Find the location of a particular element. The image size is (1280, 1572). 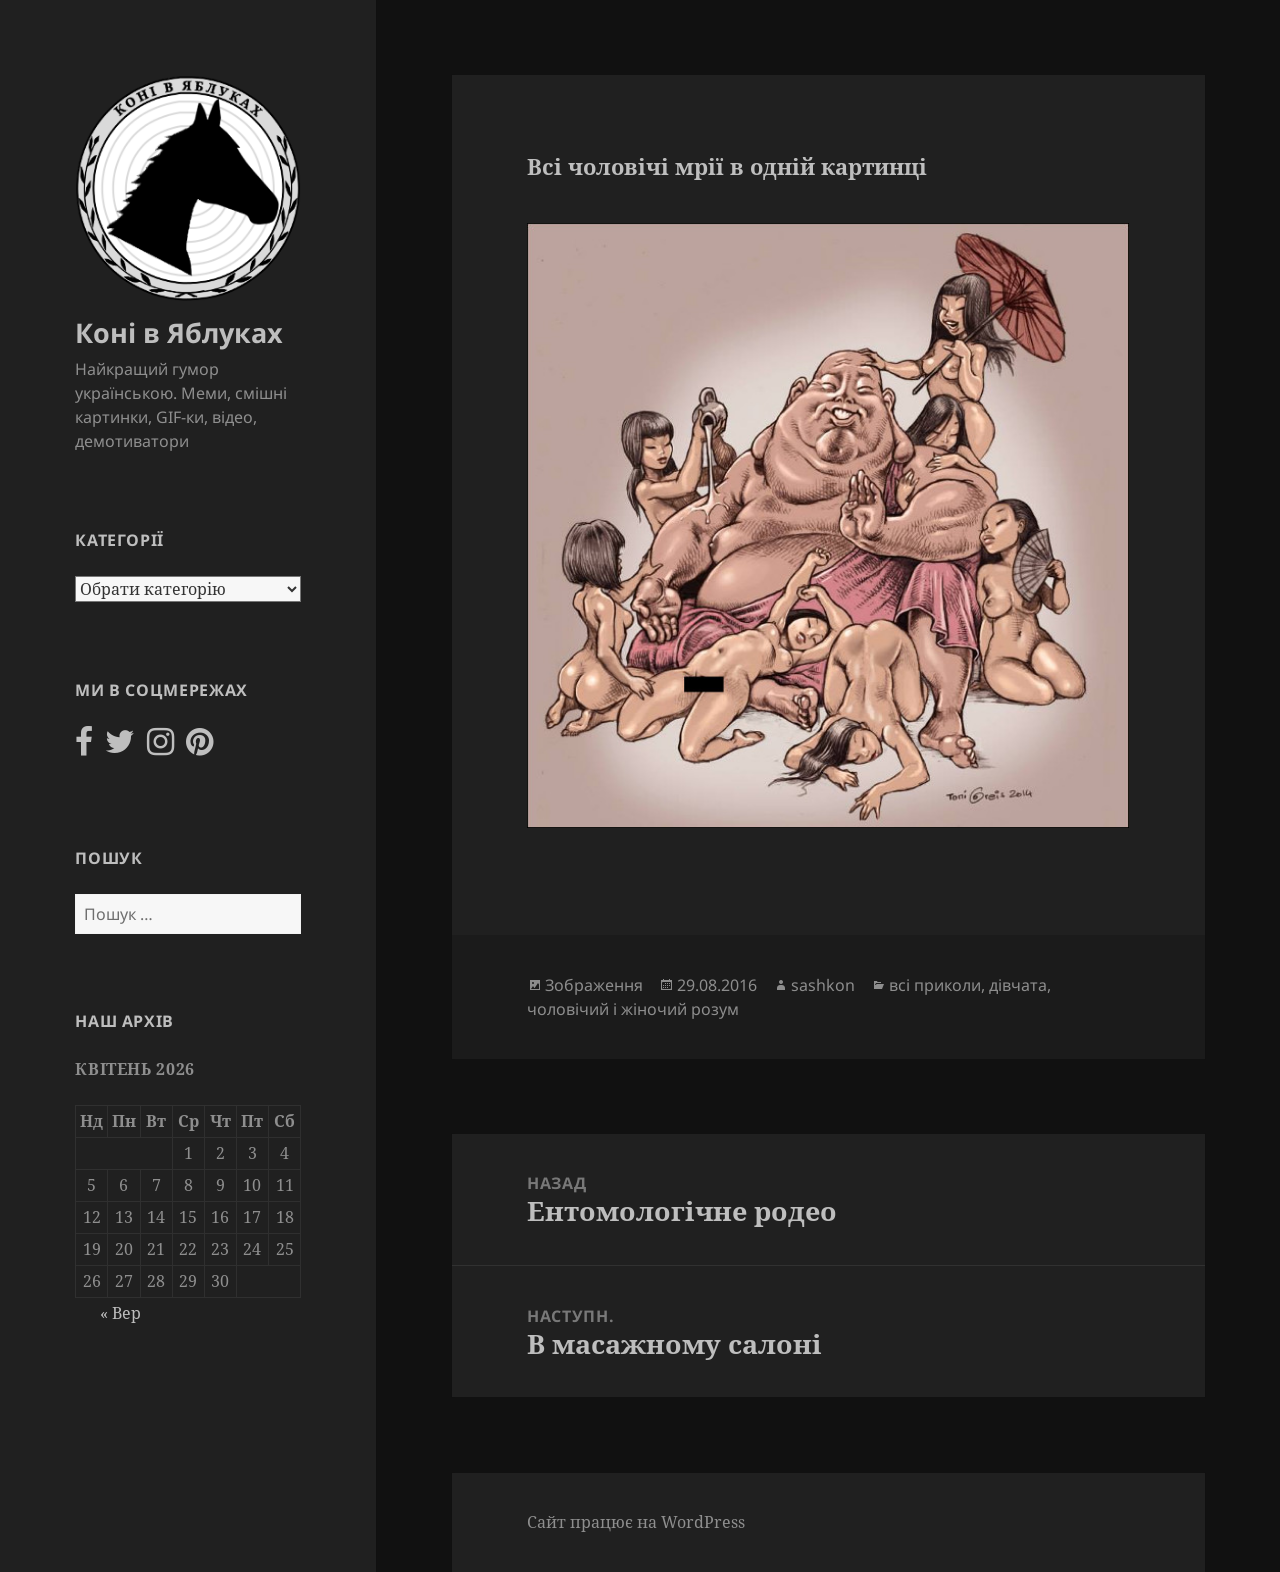

дівчата is located at coordinates (1018, 985).